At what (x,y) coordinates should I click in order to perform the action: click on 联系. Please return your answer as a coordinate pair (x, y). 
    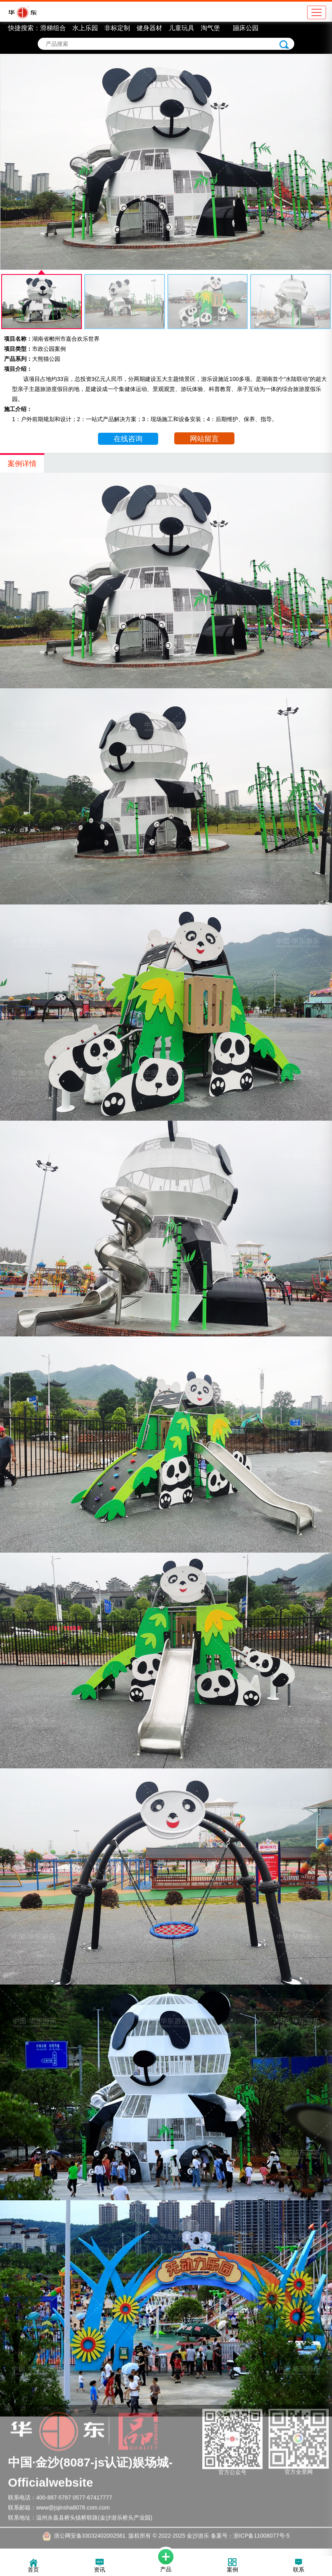
    Looking at the image, I should click on (298, 2566).